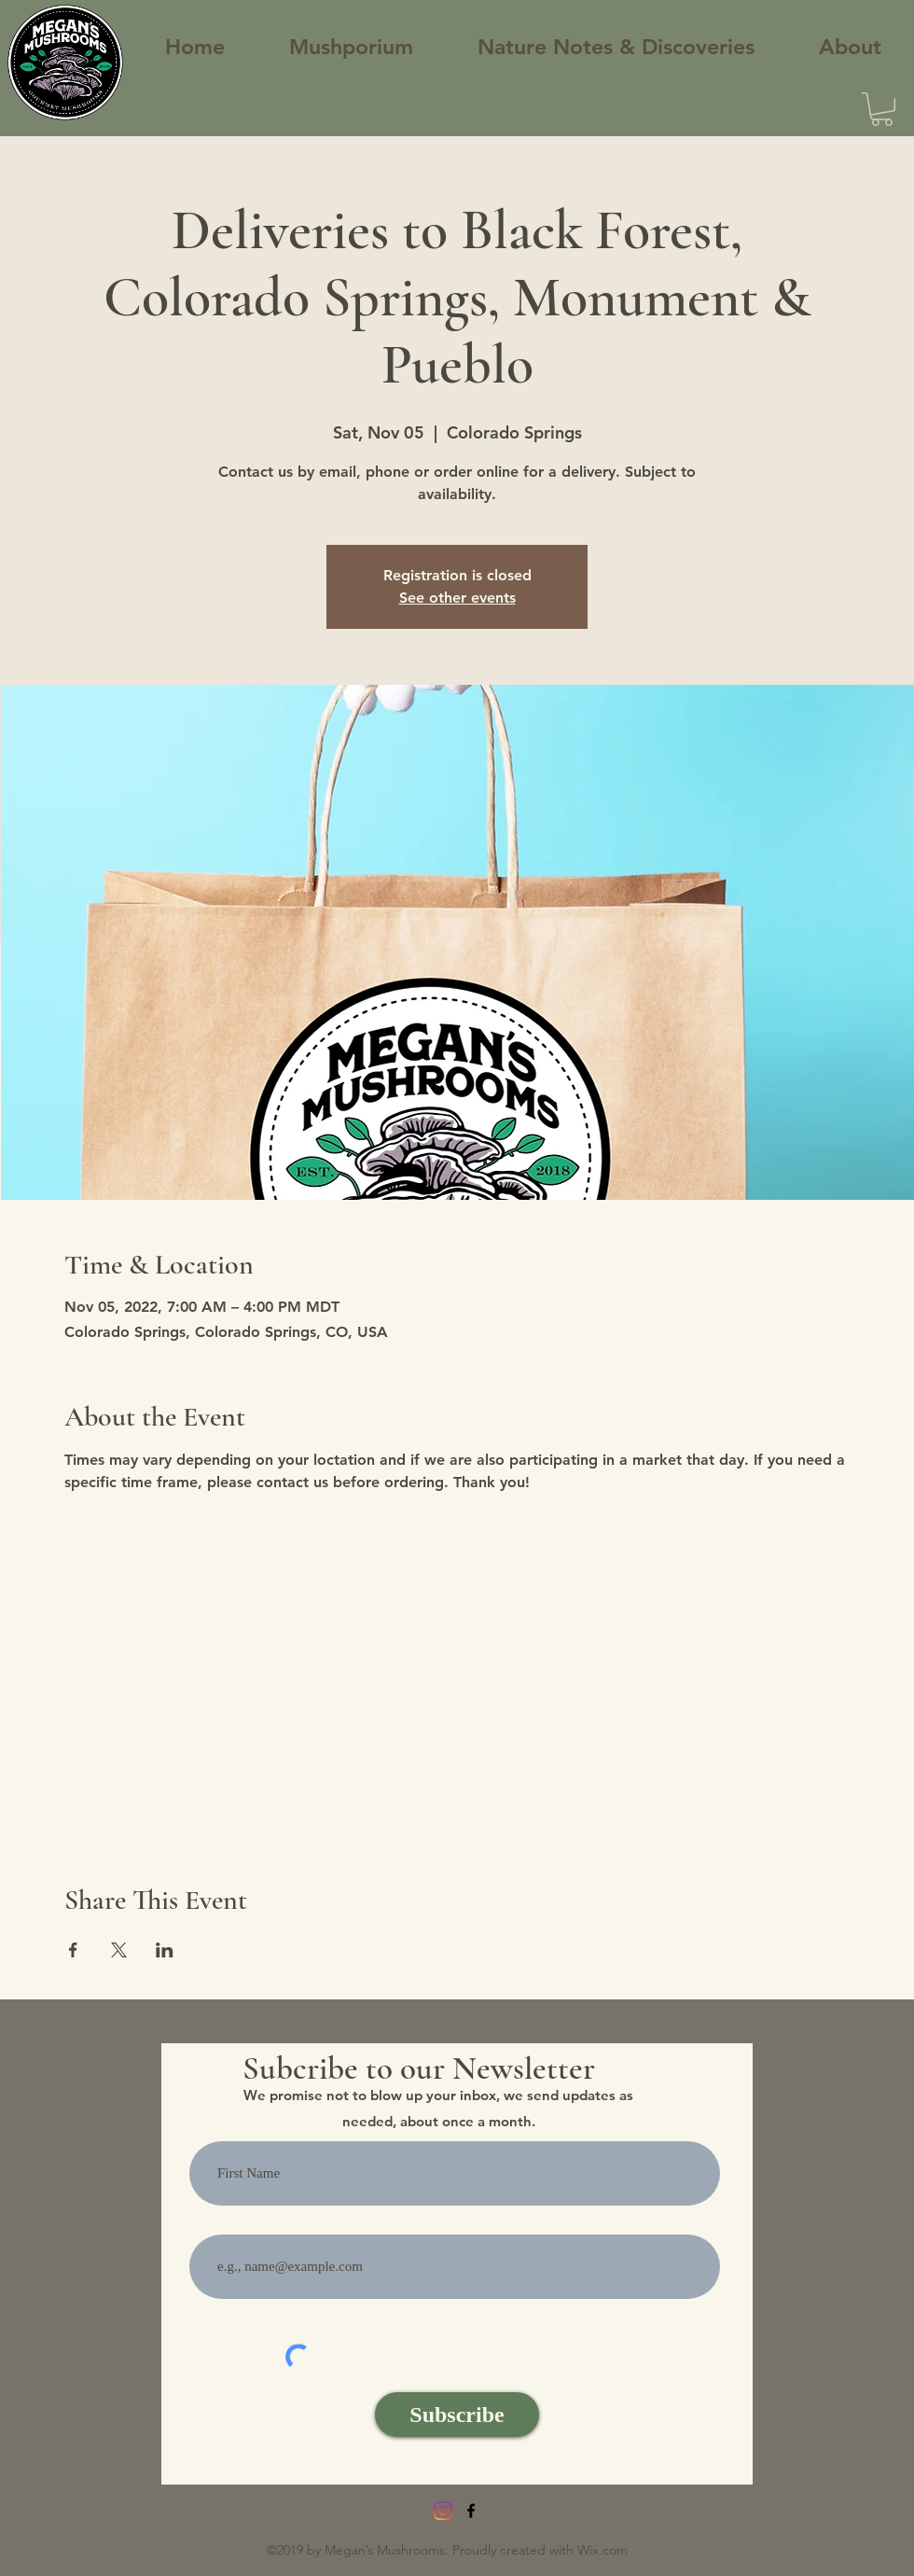 Image resolution: width=914 pixels, height=2576 pixels. What do you see at coordinates (457, 2414) in the screenshot?
I see `[Subscribe]` at bounding box center [457, 2414].